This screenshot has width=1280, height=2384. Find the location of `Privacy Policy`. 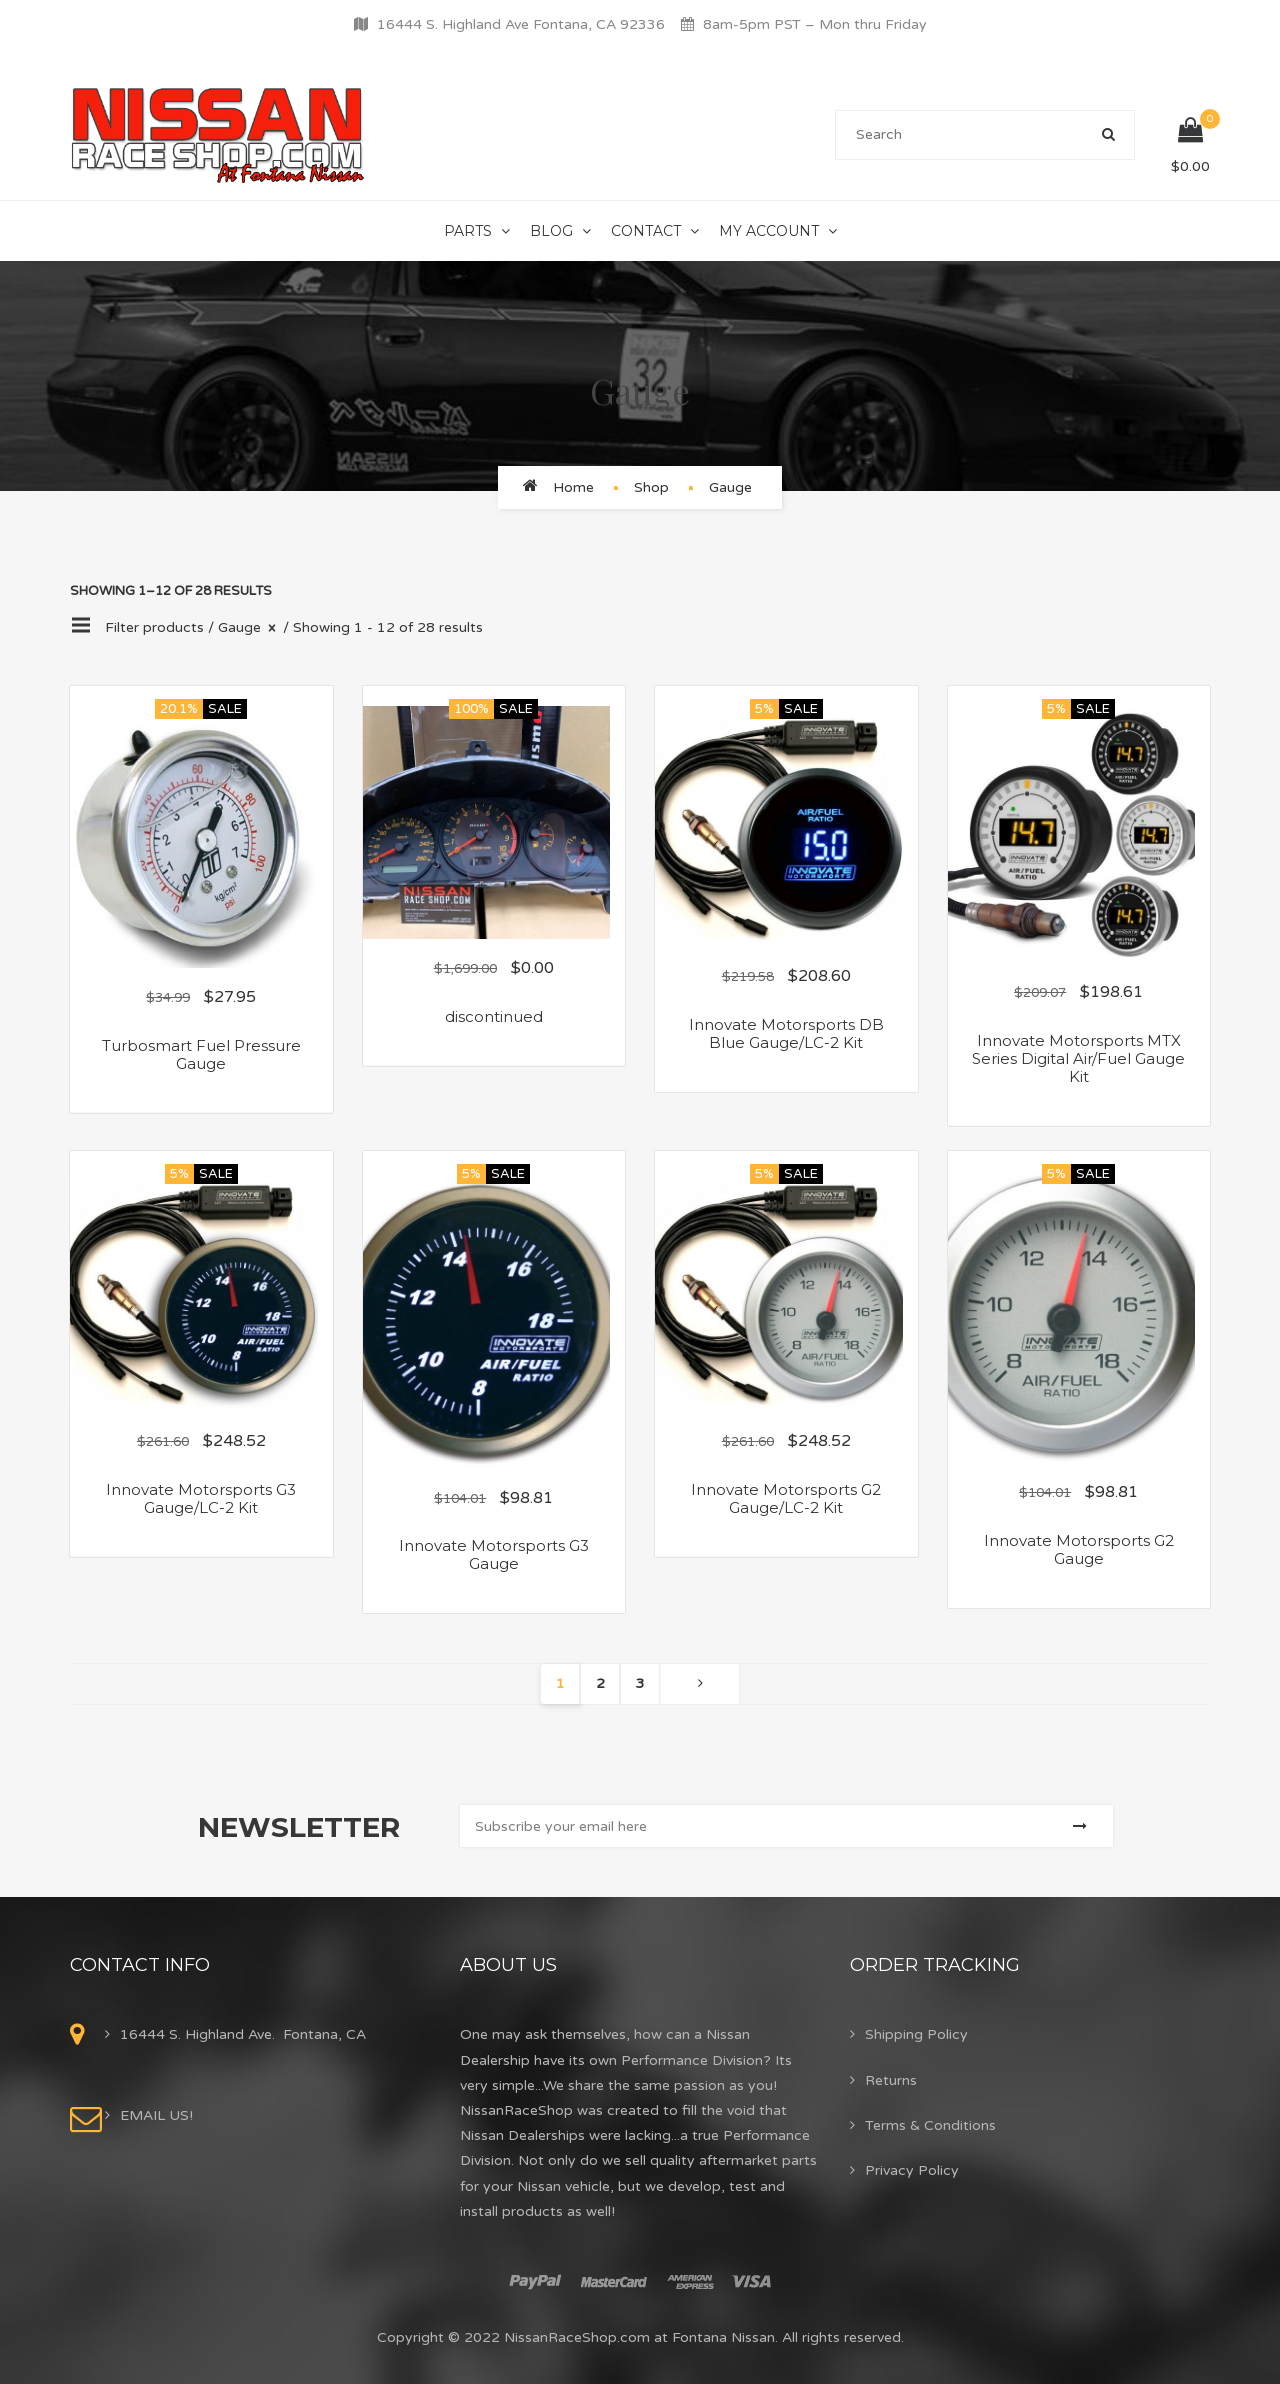

Privacy Policy is located at coordinates (912, 2170).